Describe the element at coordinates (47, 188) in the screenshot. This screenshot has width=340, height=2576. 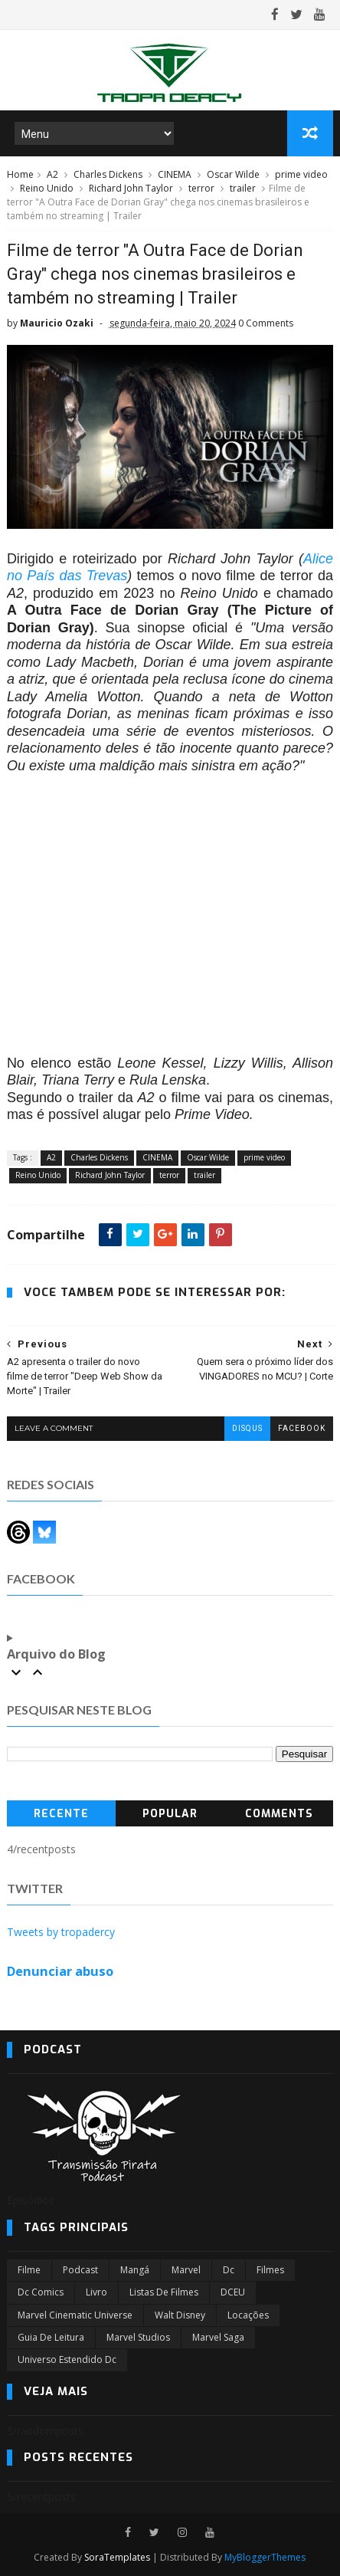
I see `Reino Unido` at that location.